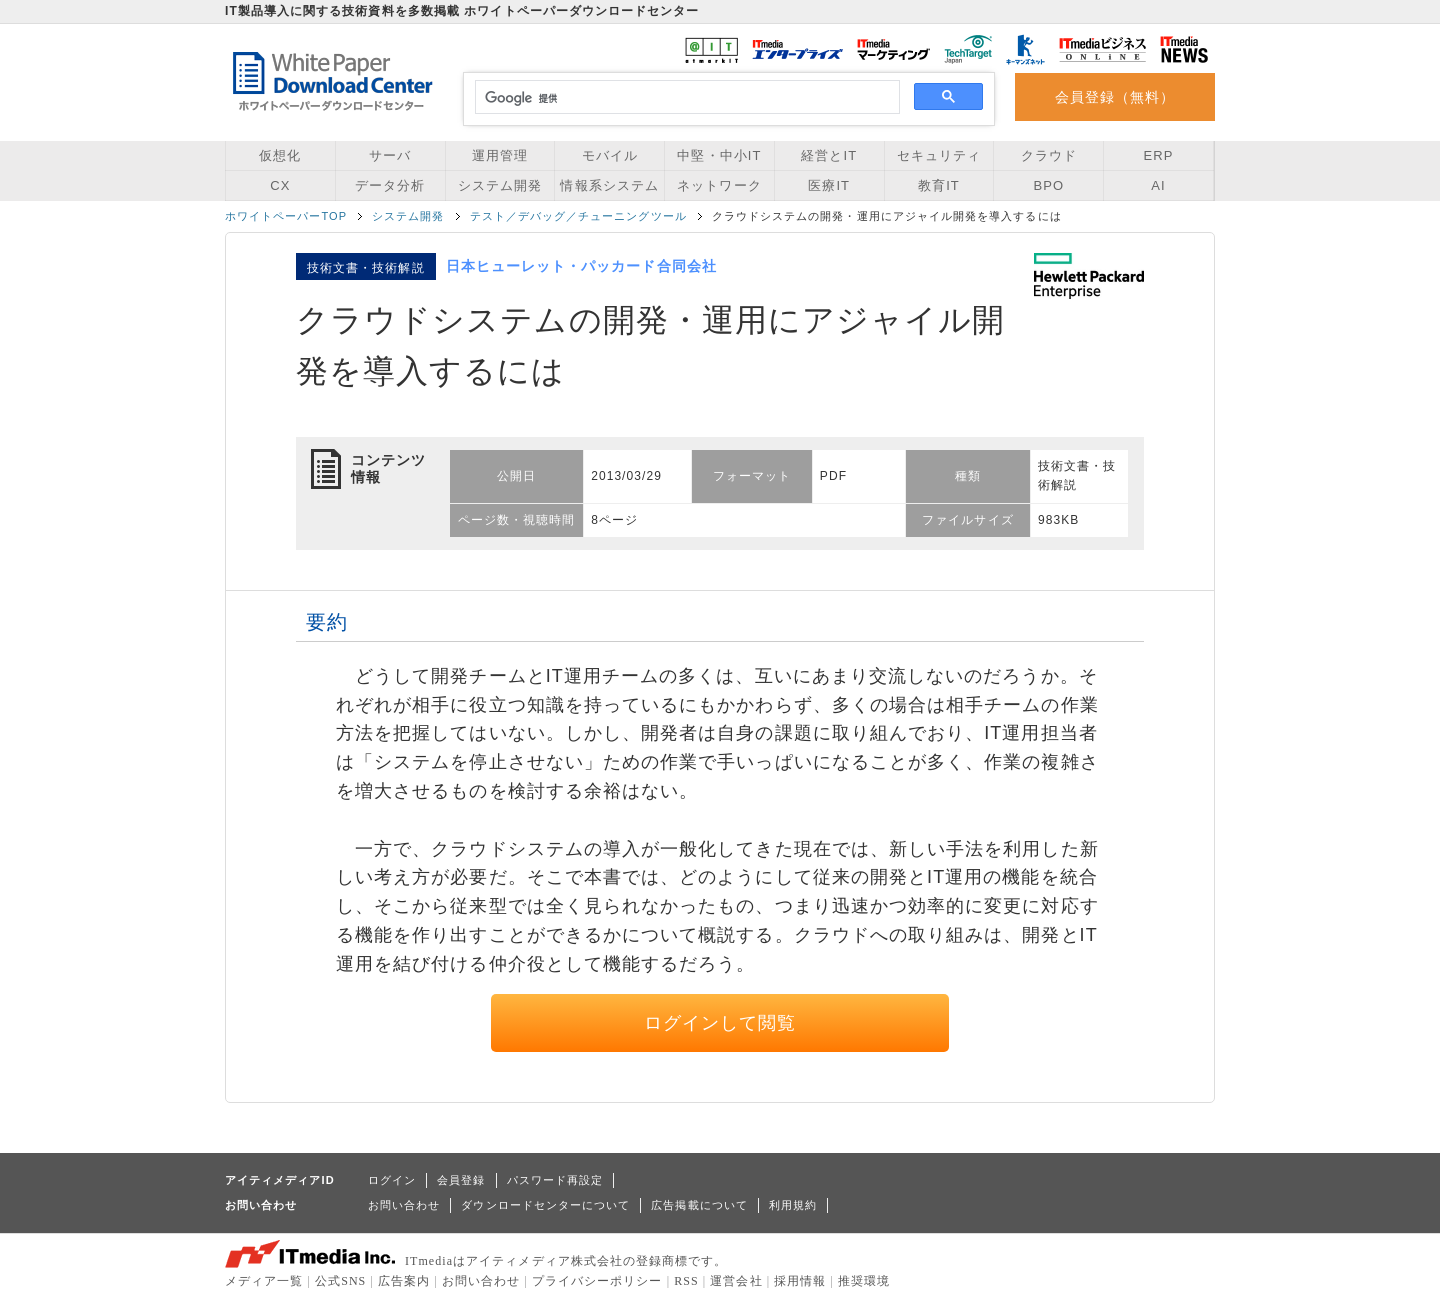  What do you see at coordinates (720, 1023) in the screenshot?
I see `ログインして閲覧` at bounding box center [720, 1023].